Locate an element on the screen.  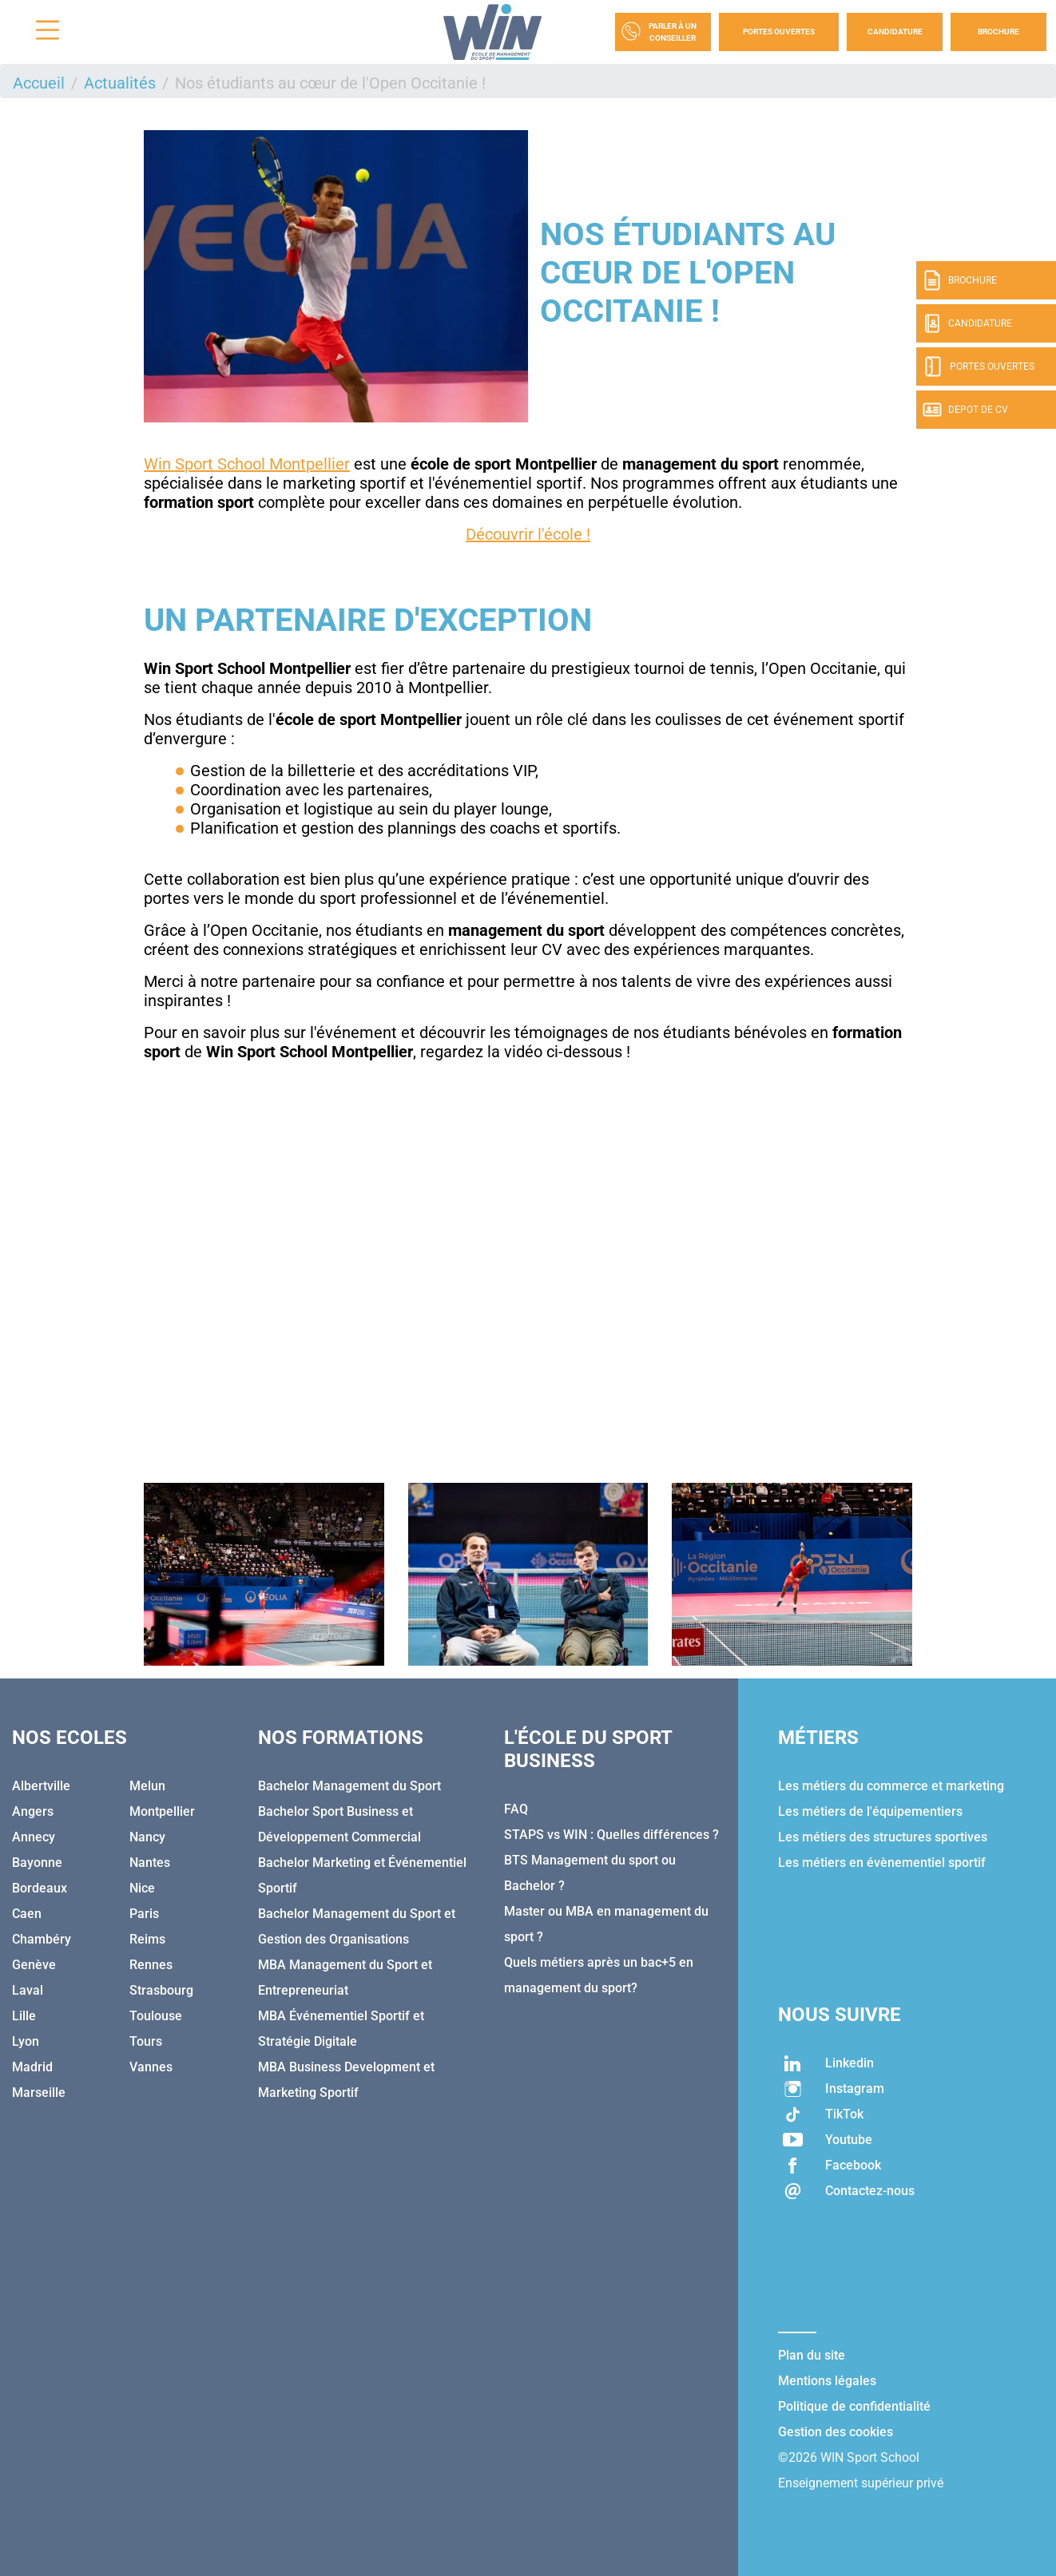
Portes Ouvertes is located at coordinates (779, 31).